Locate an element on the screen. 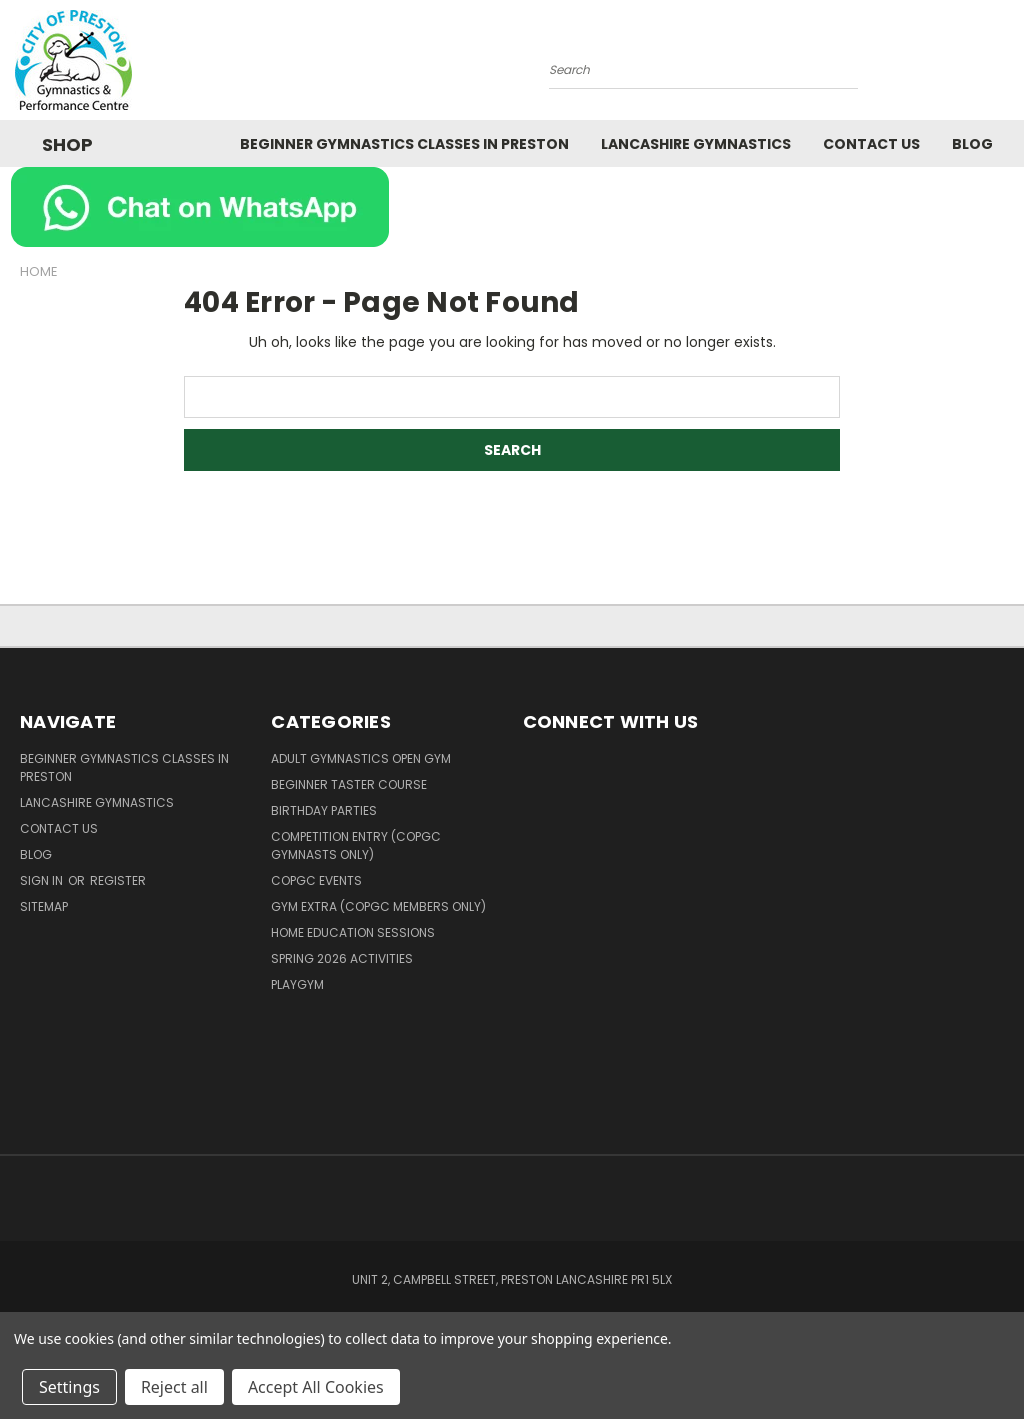  Sitemap is located at coordinates (44, 906).